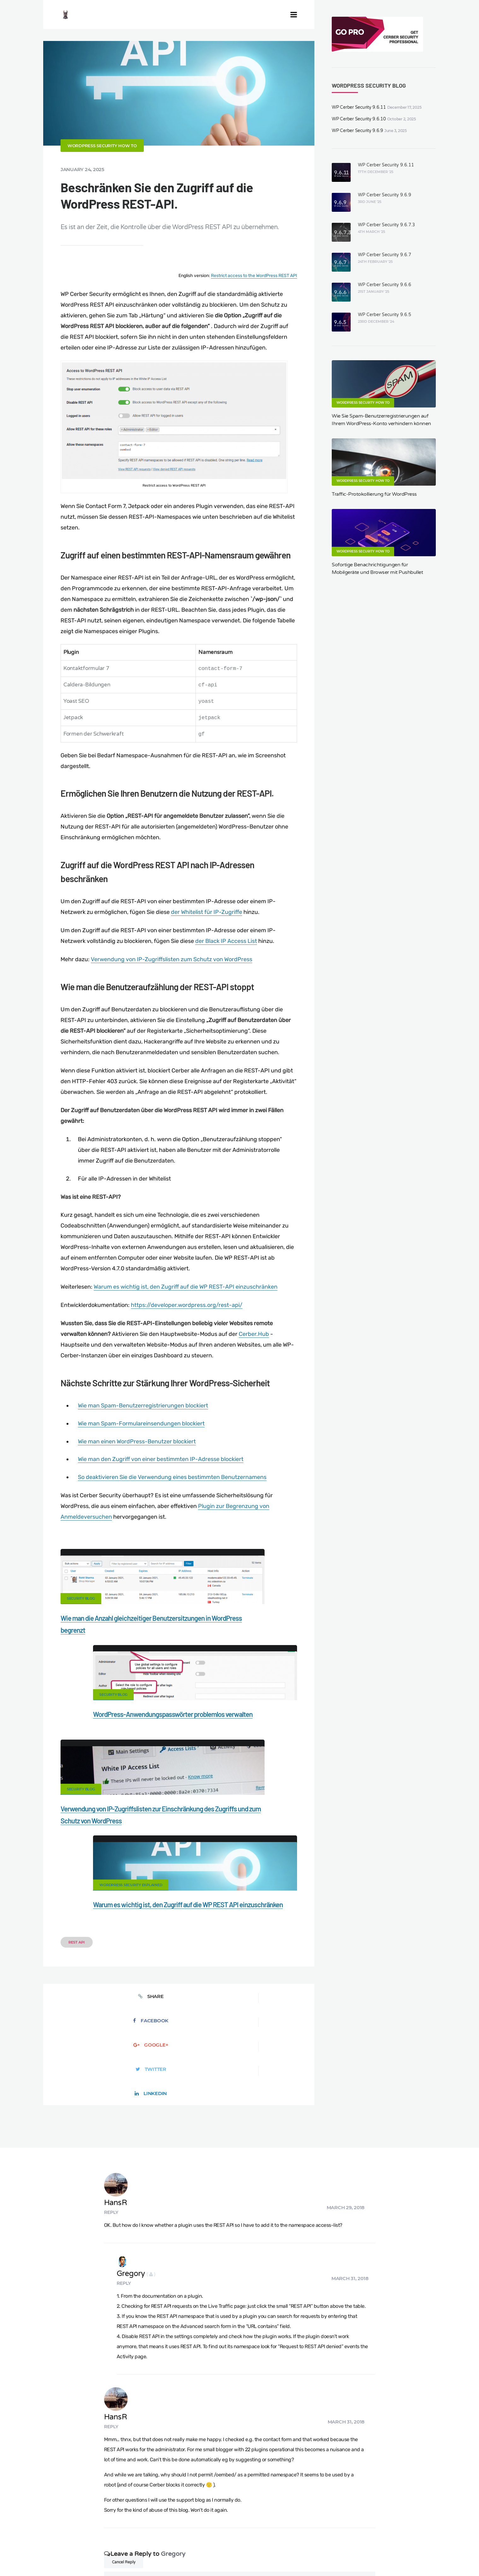 This screenshot has width=479, height=2576. Describe the element at coordinates (384, 254) in the screenshot. I see `WP Cerber Security 9.6.7` at that location.